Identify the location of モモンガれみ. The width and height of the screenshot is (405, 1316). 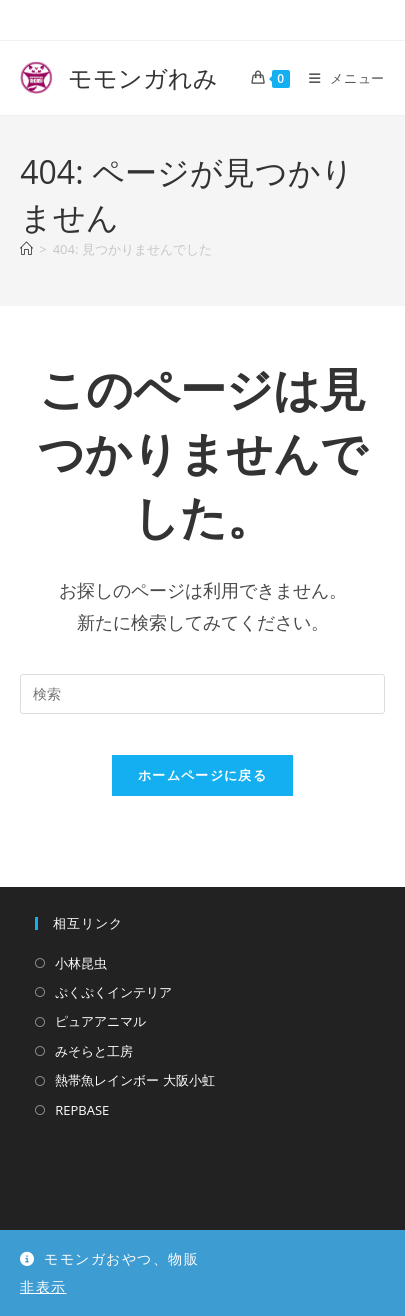
(119, 77).